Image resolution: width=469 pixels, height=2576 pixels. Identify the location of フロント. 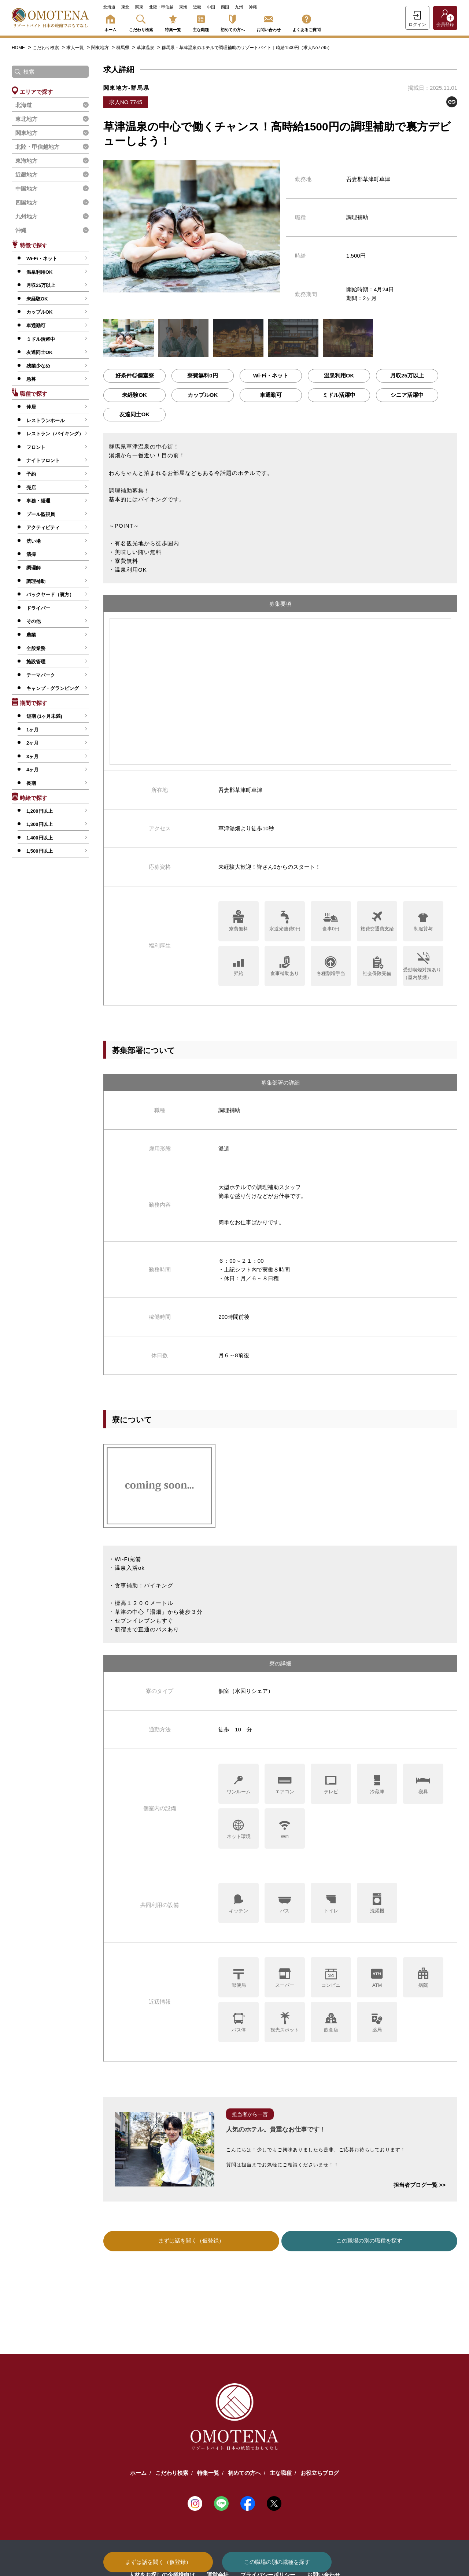
(35, 447).